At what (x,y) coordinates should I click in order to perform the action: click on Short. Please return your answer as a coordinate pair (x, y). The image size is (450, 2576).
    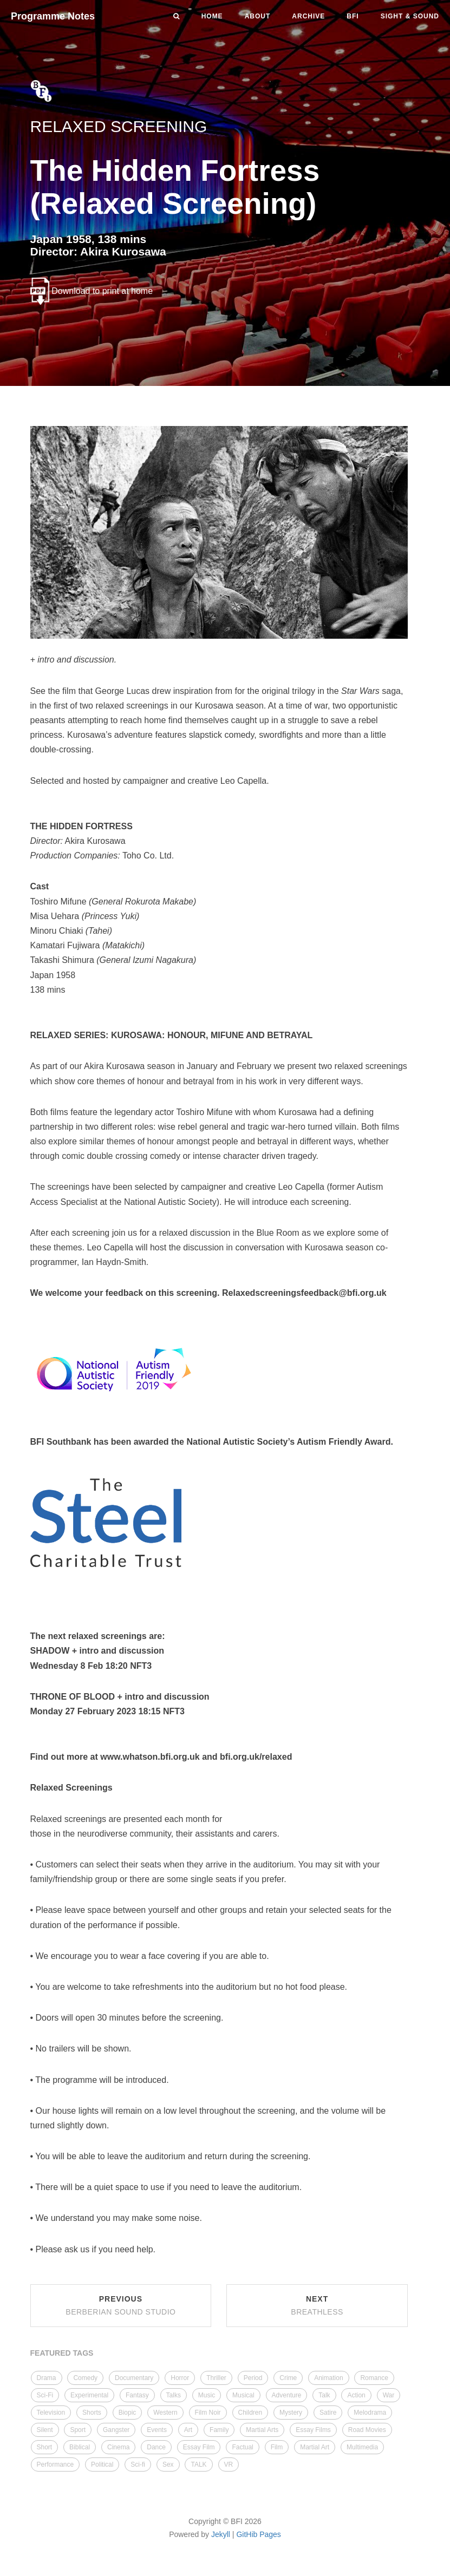
    Looking at the image, I should click on (45, 2447).